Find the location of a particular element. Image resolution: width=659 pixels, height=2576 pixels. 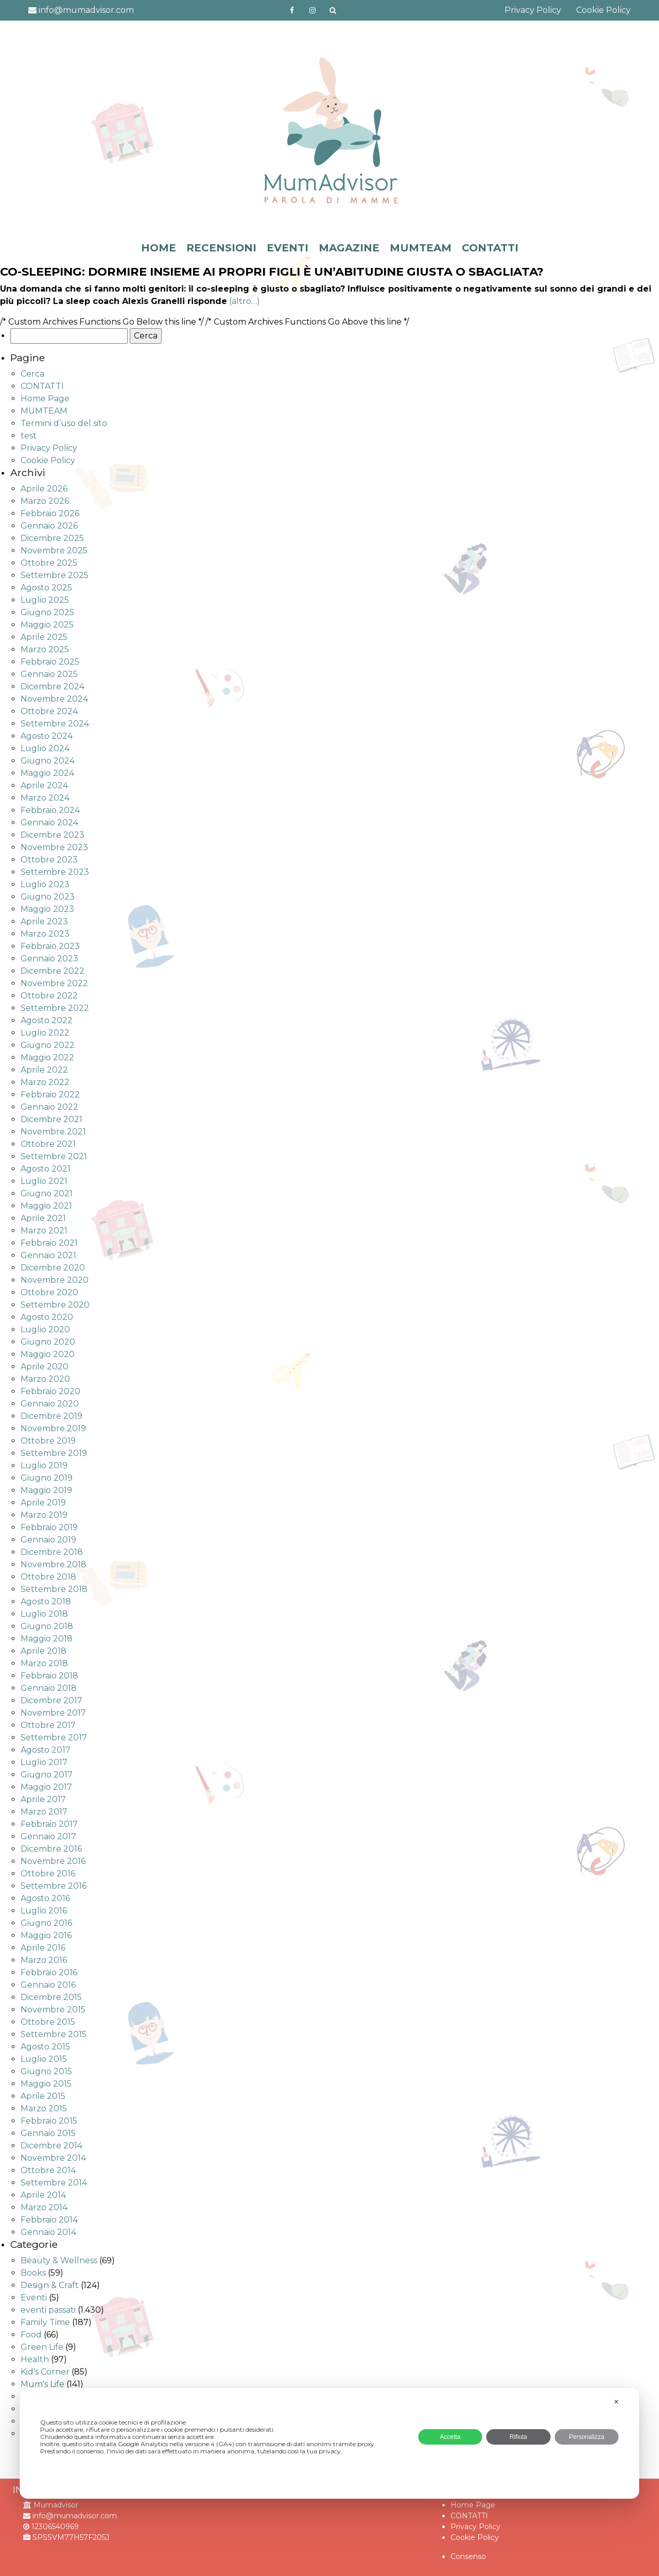

Maggio 2022 is located at coordinates (47, 1057).